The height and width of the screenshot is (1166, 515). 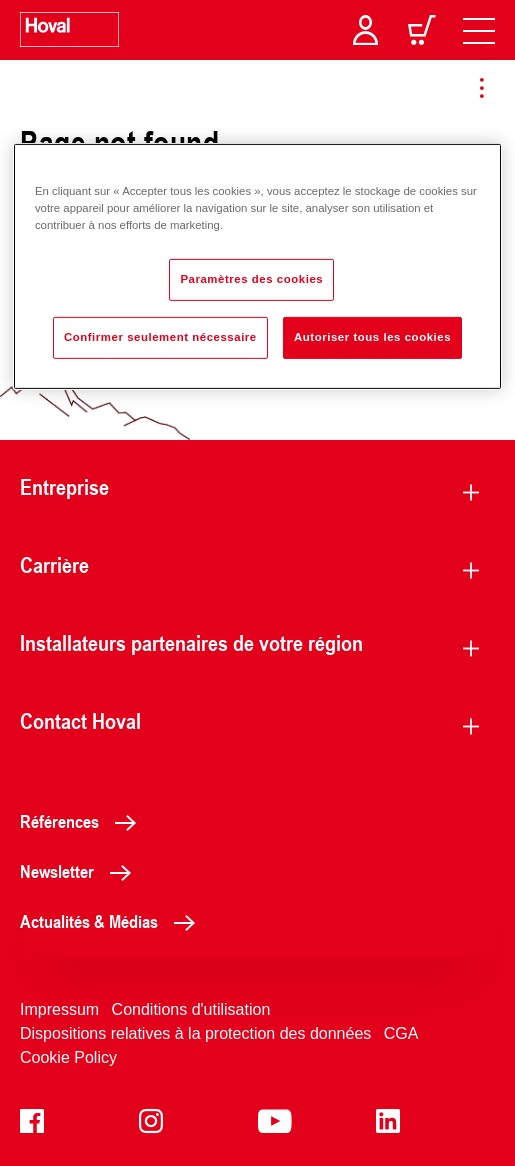 What do you see at coordinates (195, 1033) in the screenshot?
I see `Dispositions relatives à la protection des données` at bounding box center [195, 1033].